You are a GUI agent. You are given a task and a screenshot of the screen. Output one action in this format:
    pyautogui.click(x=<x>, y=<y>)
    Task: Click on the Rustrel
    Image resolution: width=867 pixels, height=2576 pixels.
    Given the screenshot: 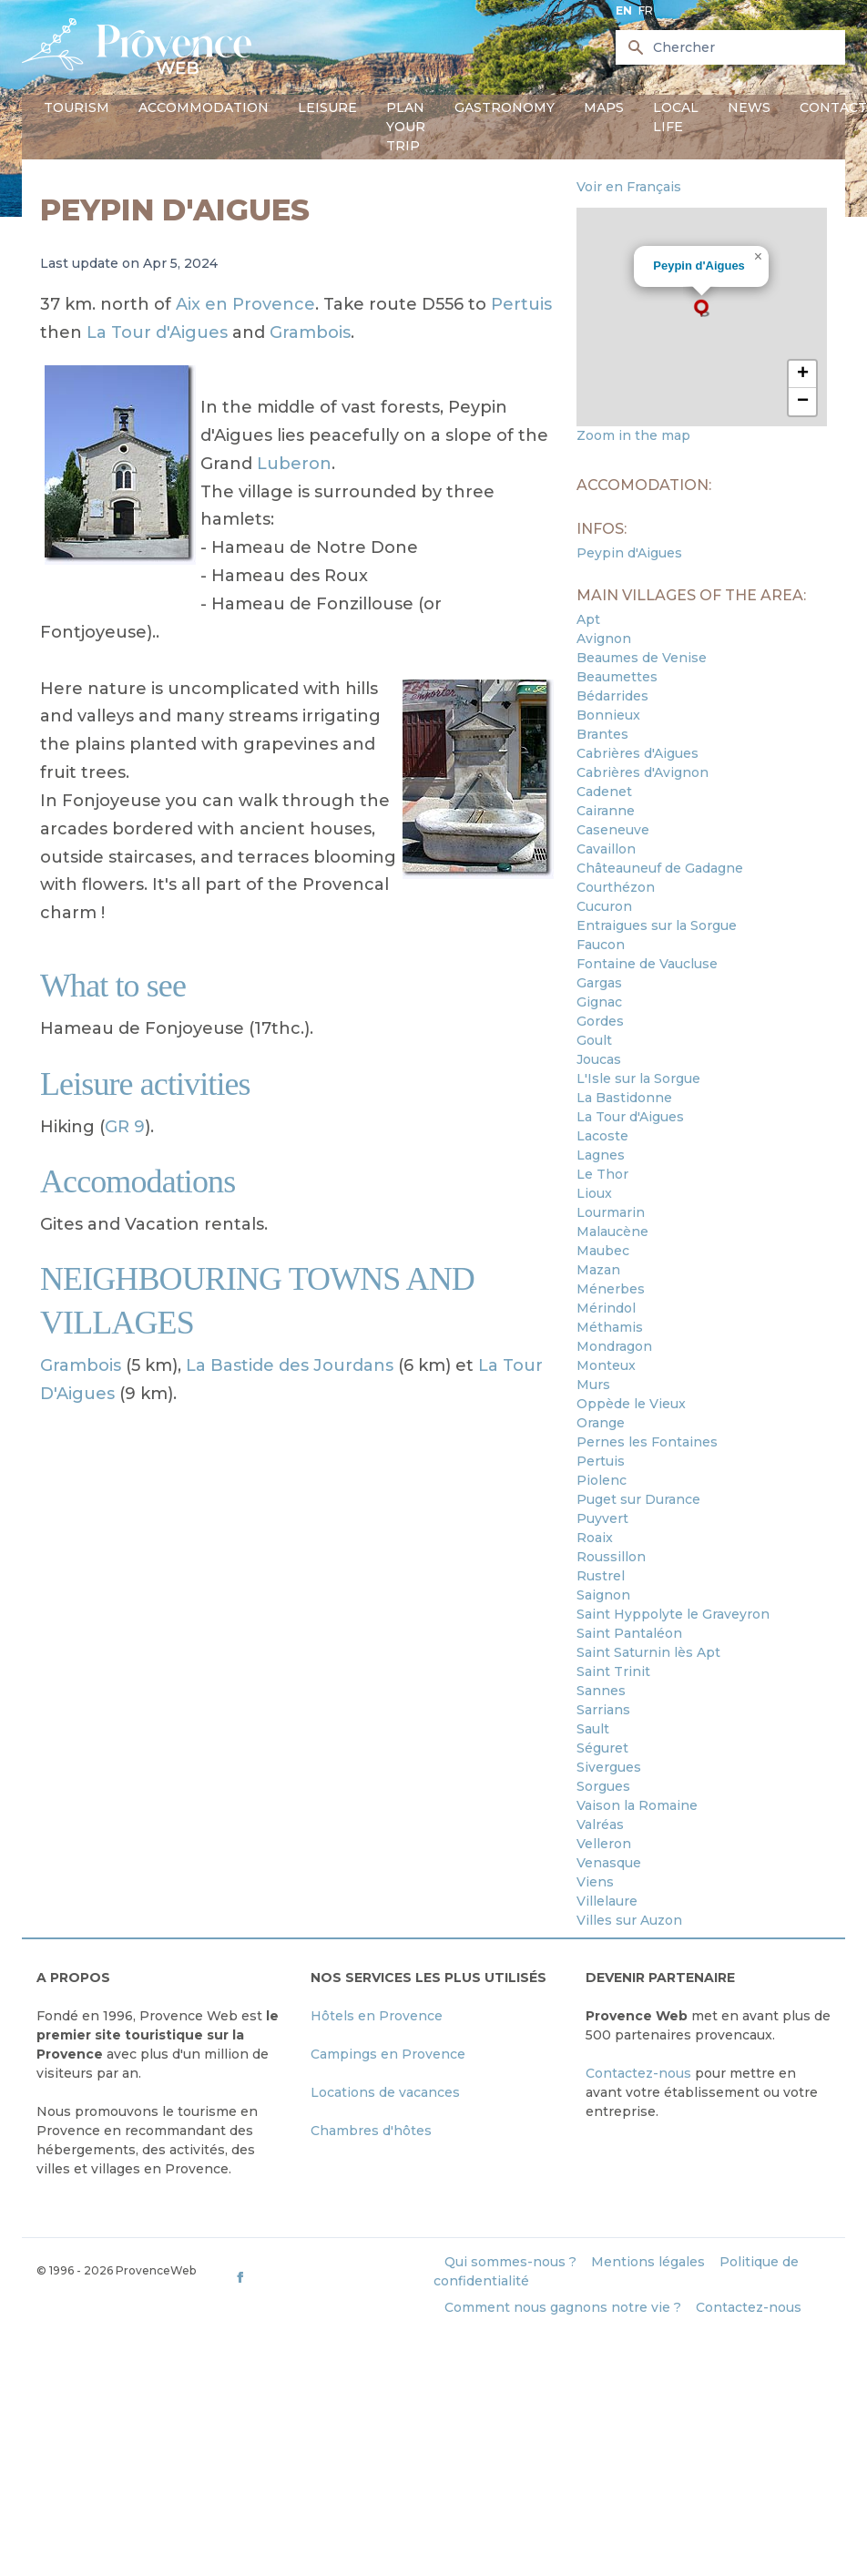 What is the action you would take?
    pyautogui.click(x=600, y=1576)
    